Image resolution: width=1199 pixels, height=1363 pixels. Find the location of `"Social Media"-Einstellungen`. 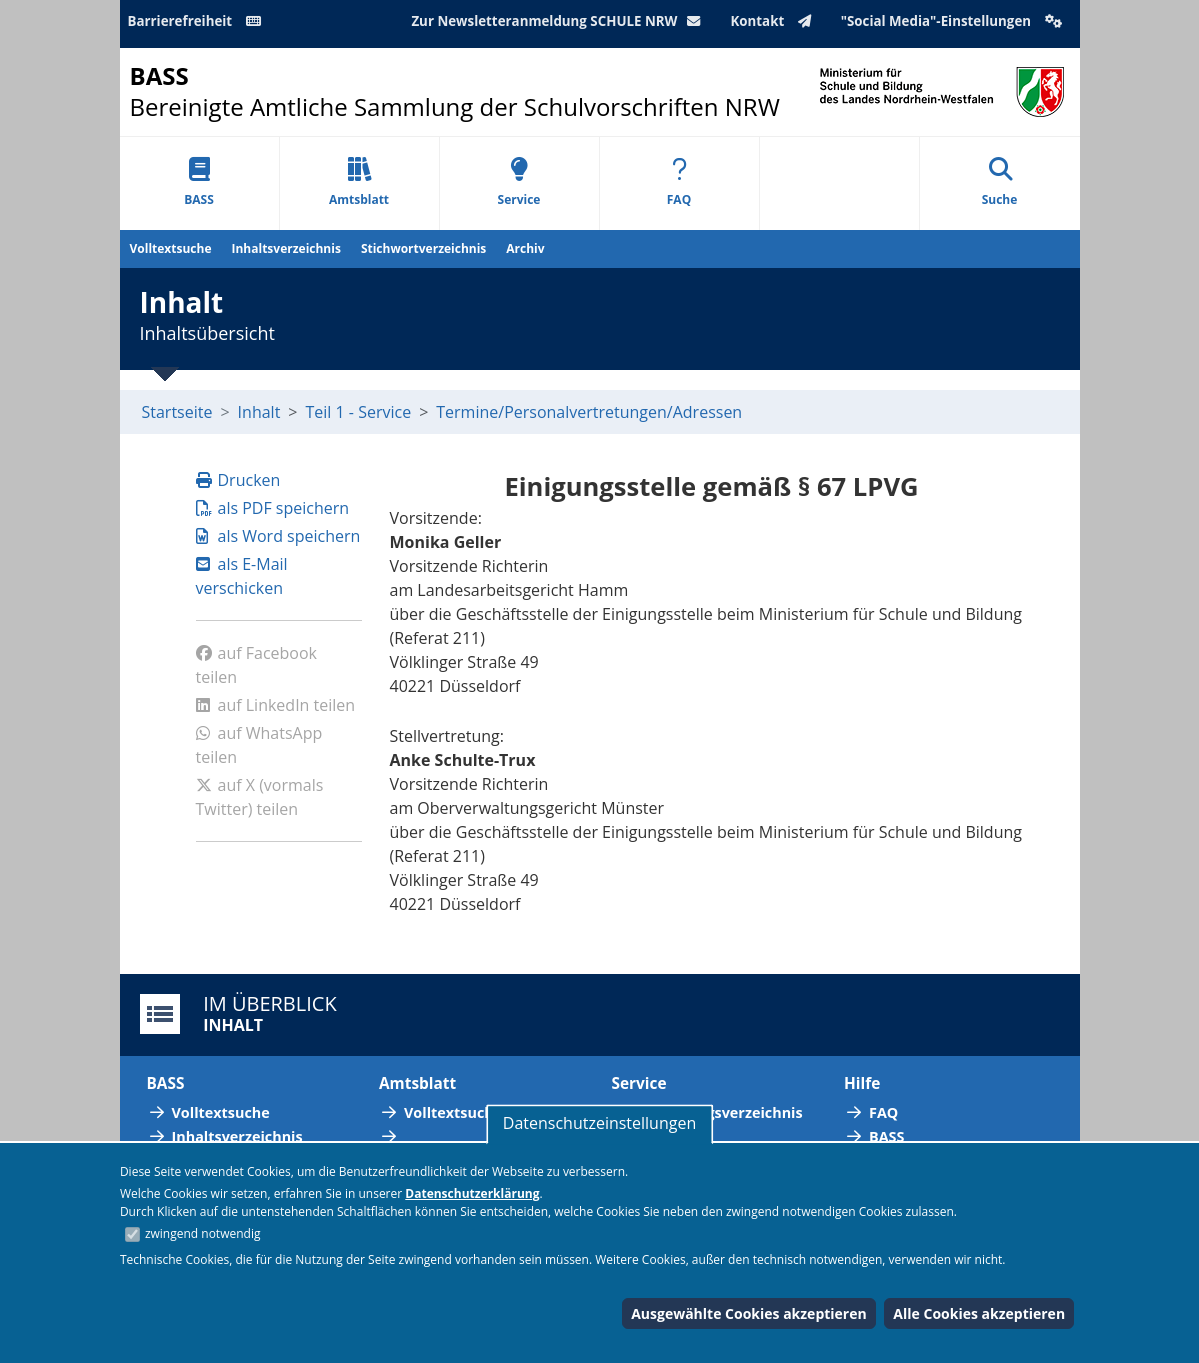

"Social Media"-Einstellungen is located at coordinates (954, 21).